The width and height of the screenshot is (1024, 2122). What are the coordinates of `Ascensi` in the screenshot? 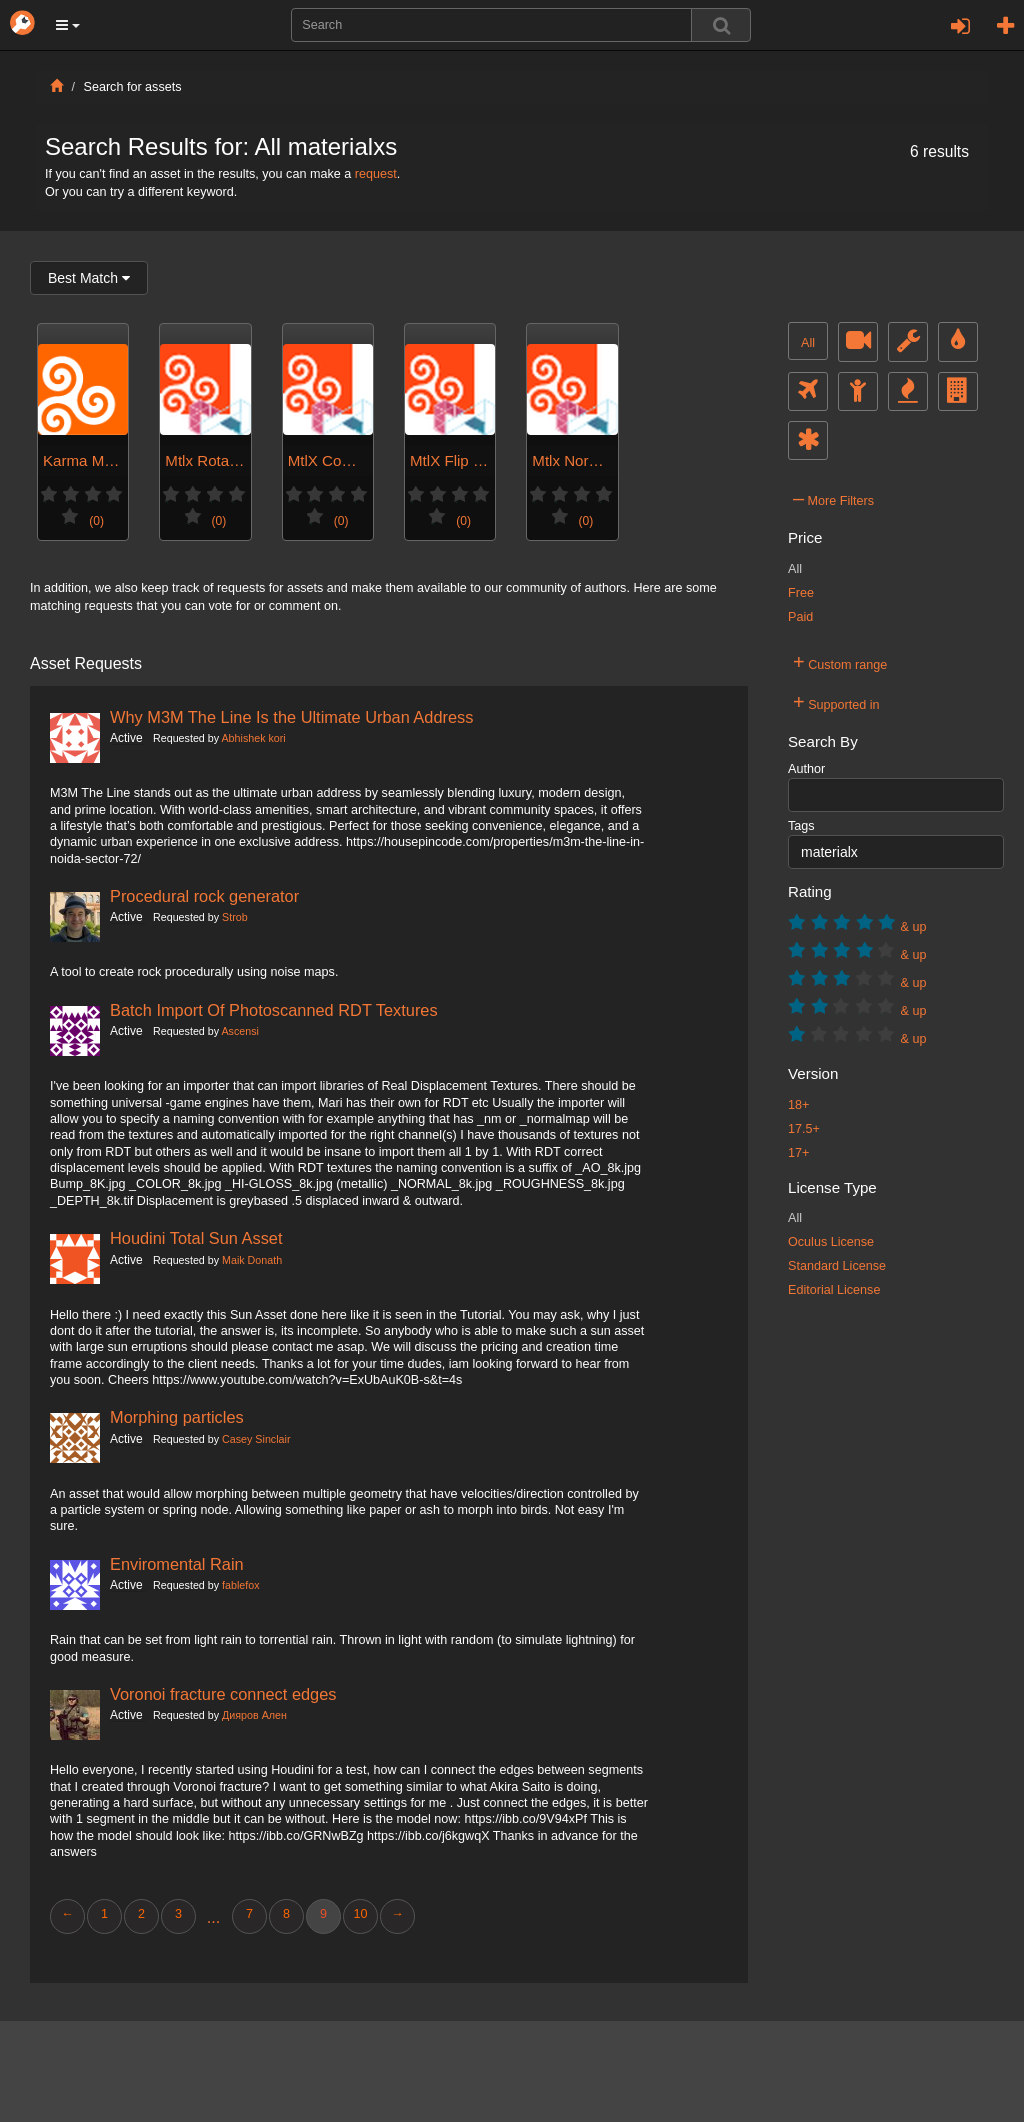 It's located at (239, 1031).